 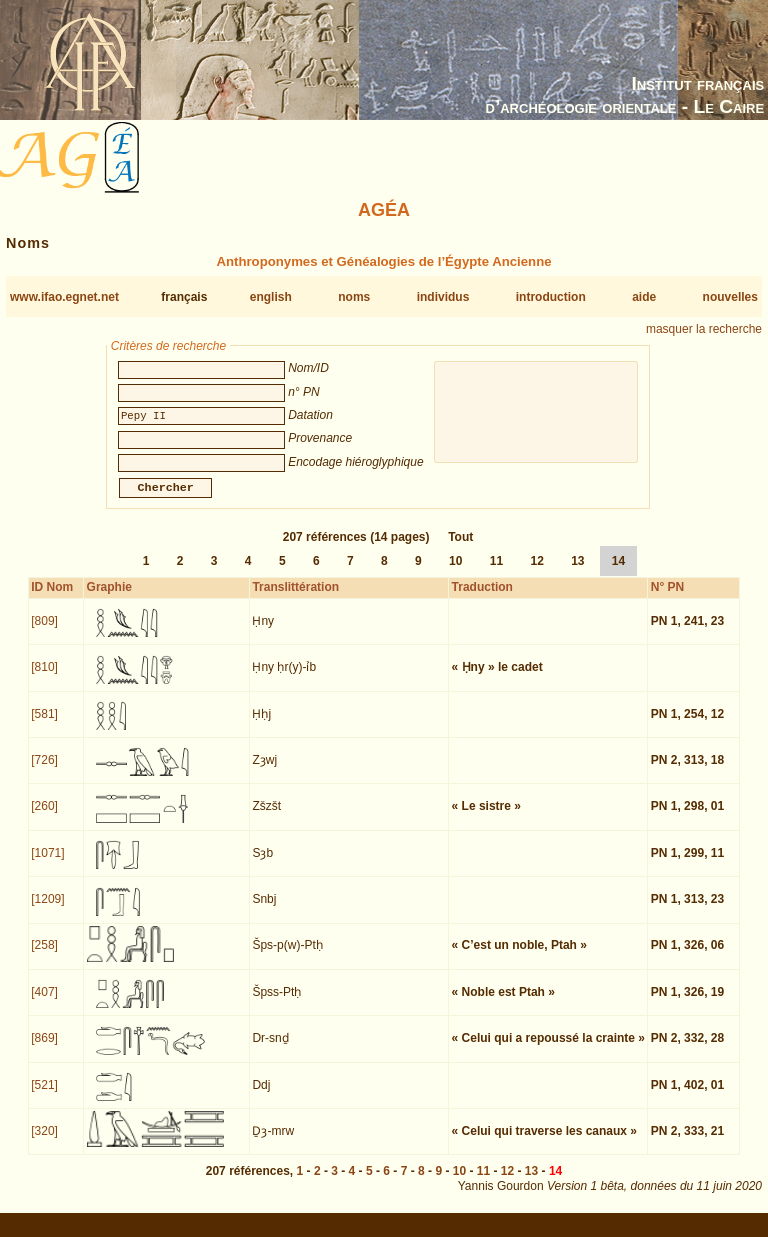 I want to click on introduction, so click(x=551, y=297).